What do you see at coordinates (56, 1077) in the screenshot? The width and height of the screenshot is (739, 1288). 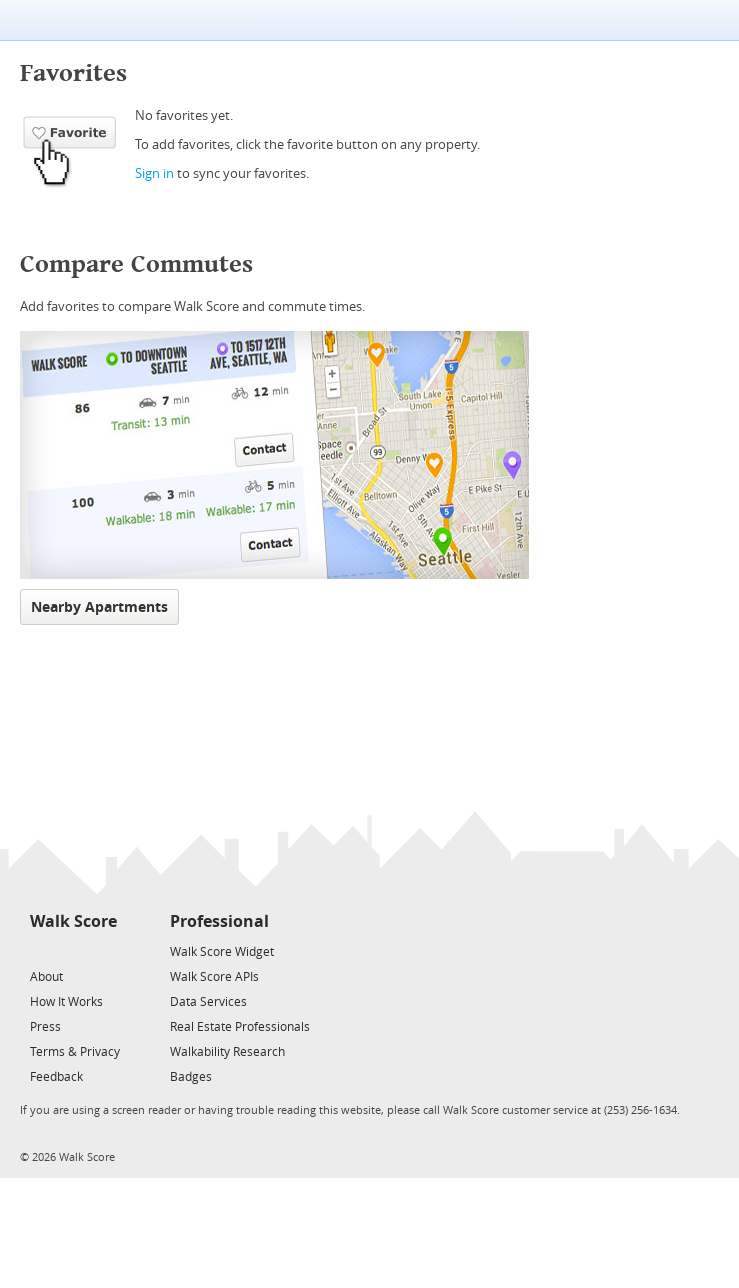 I see `Feedback` at bounding box center [56, 1077].